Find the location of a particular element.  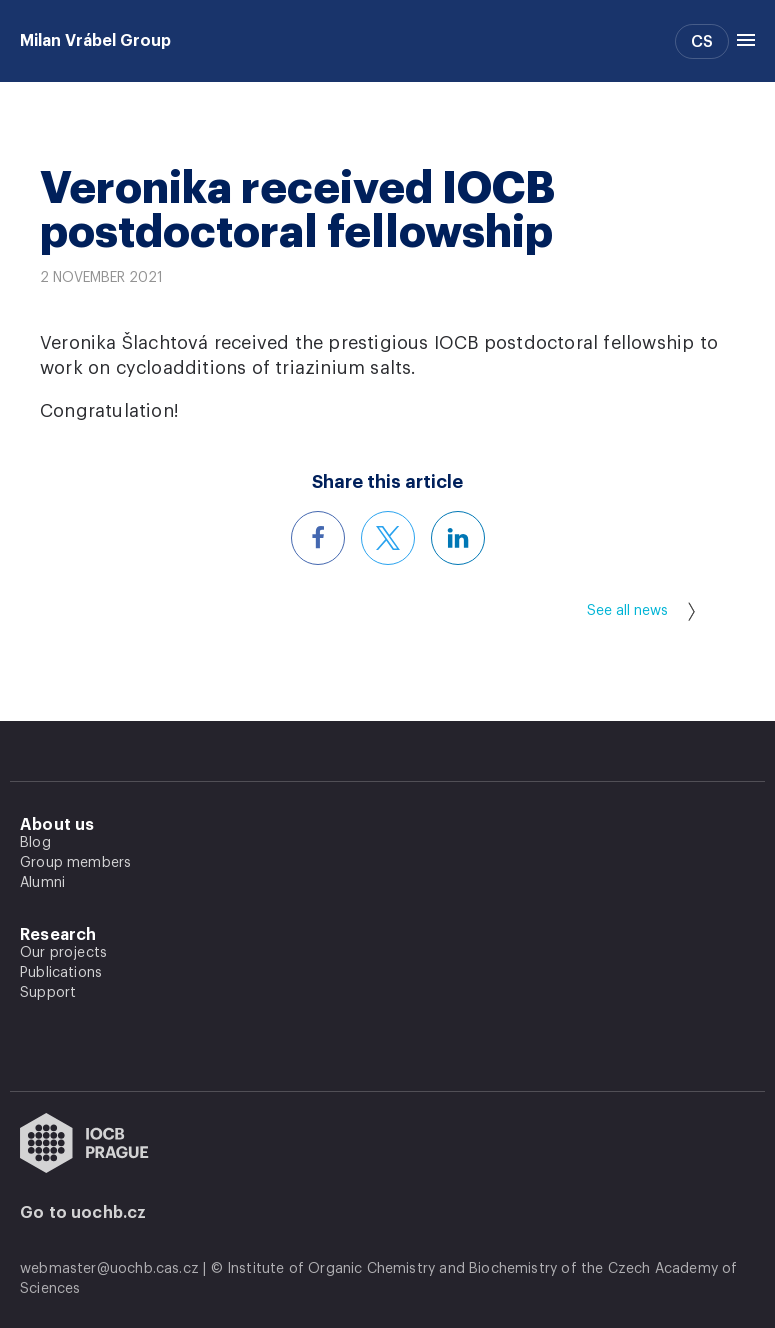

Blog is located at coordinates (35, 843).